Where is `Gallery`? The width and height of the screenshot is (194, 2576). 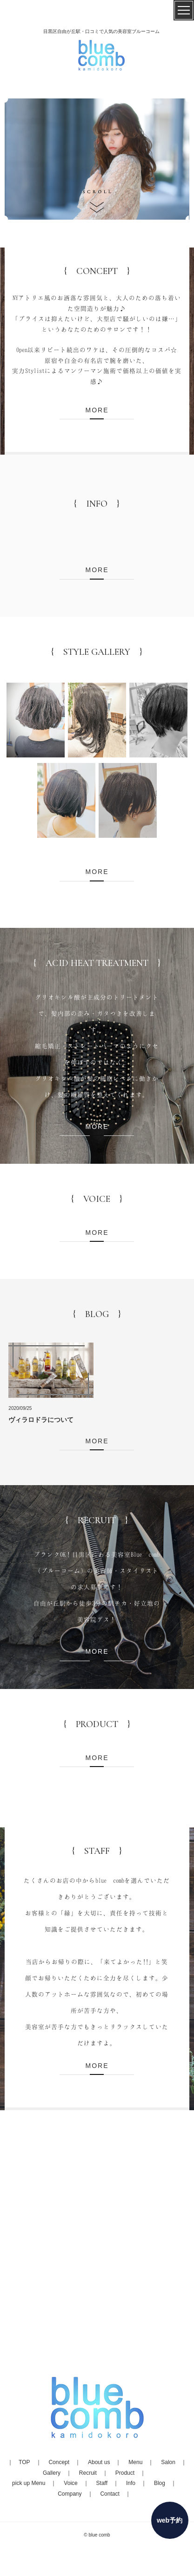 Gallery is located at coordinates (51, 2473).